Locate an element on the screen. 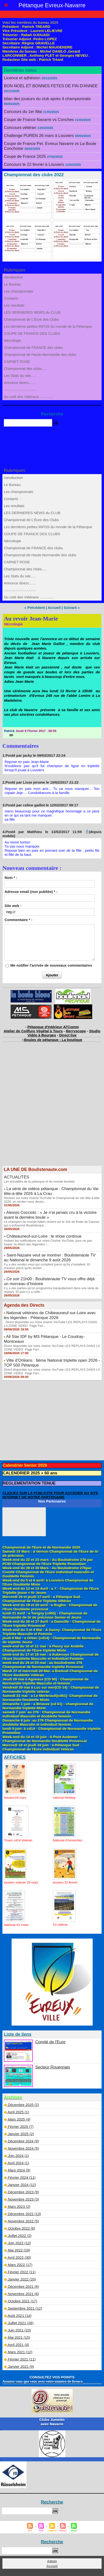 The image size is (104, 2576). Site web : is located at coordinates (13, 906).